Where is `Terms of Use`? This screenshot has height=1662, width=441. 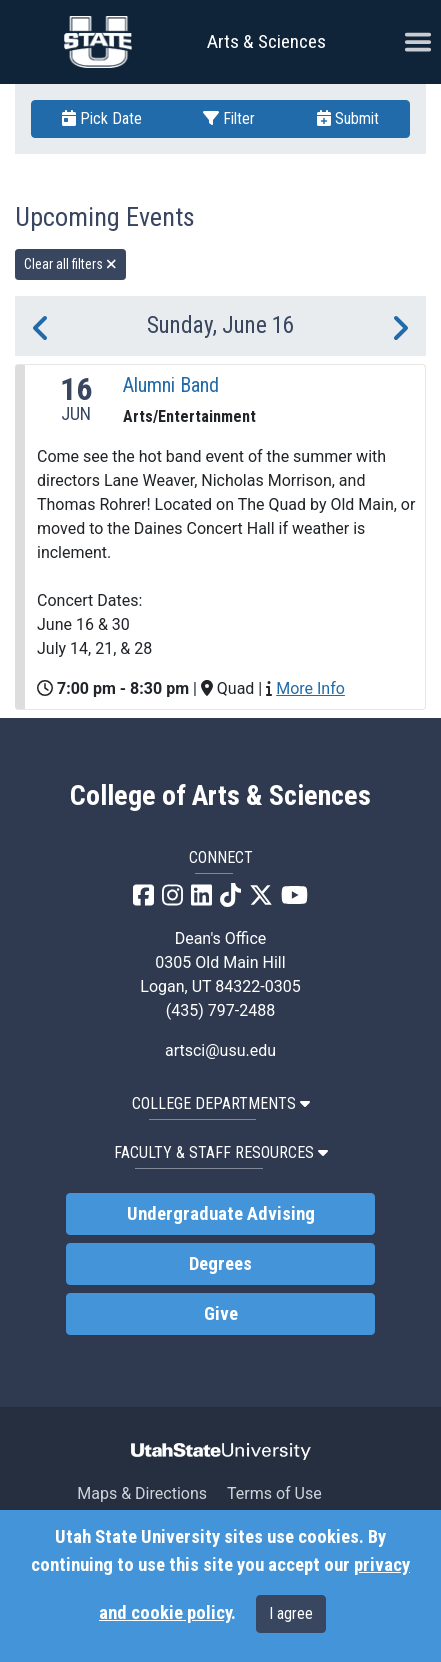
Terms of Use is located at coordinates (274, 1493).